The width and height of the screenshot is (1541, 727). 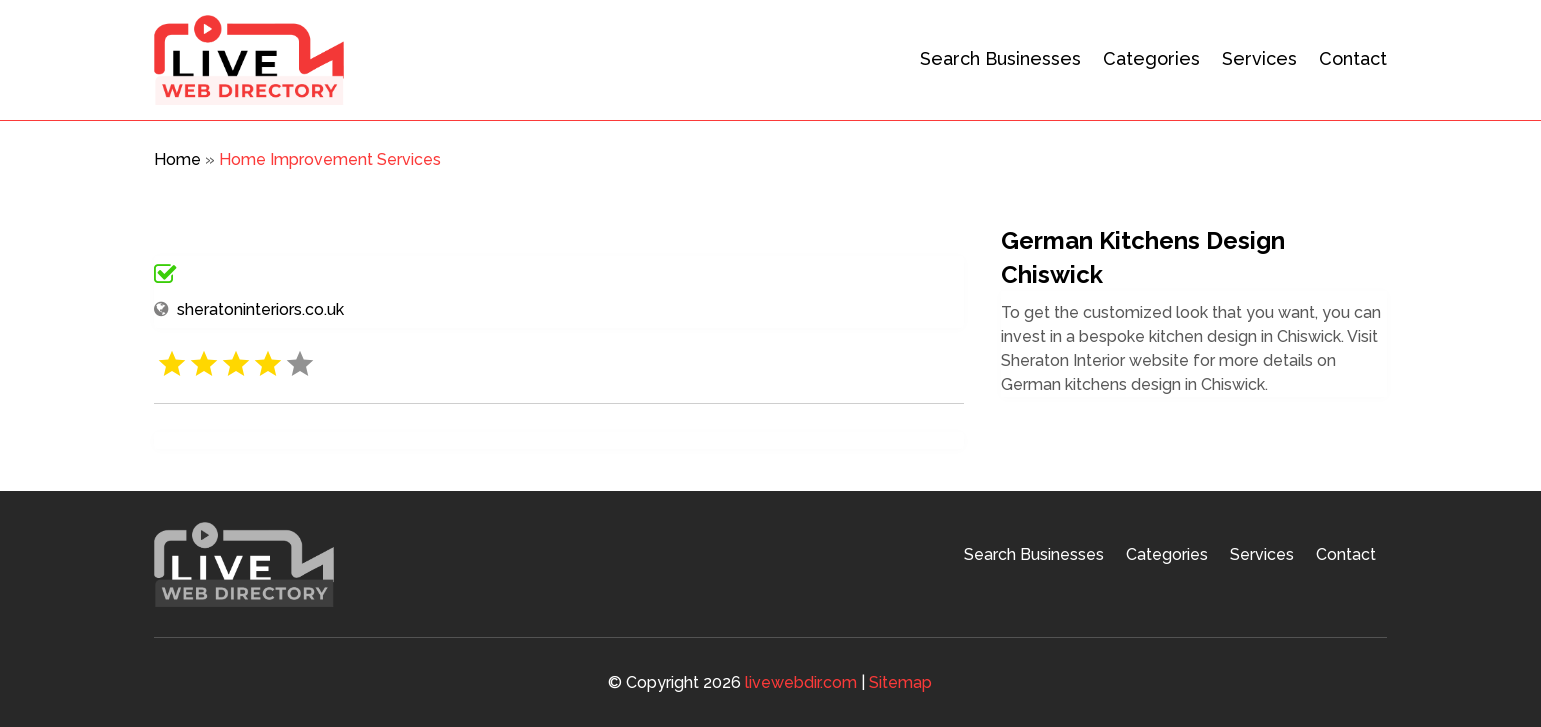 What do you see at coordinates (900, 682) in the screenshot?
I see `Sitemap` at bounding box center [900, 682].